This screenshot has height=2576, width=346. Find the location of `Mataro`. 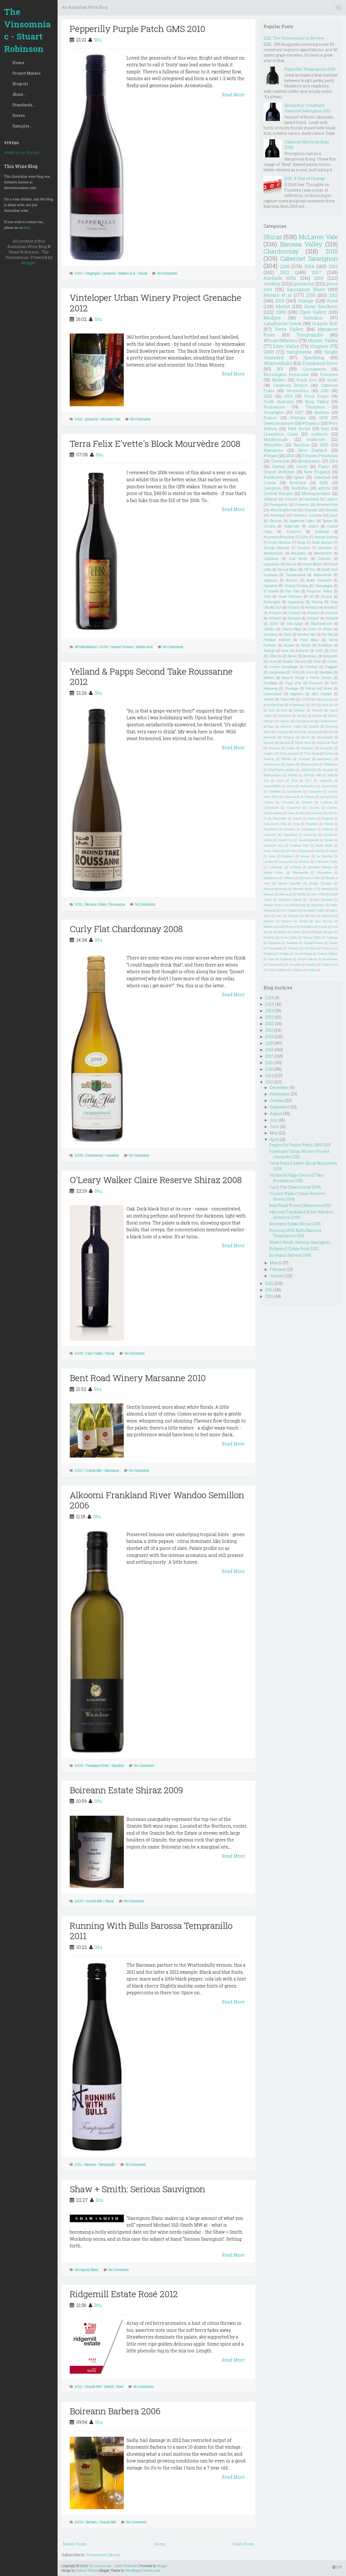

Mataro is located at coordinates (269, 677).